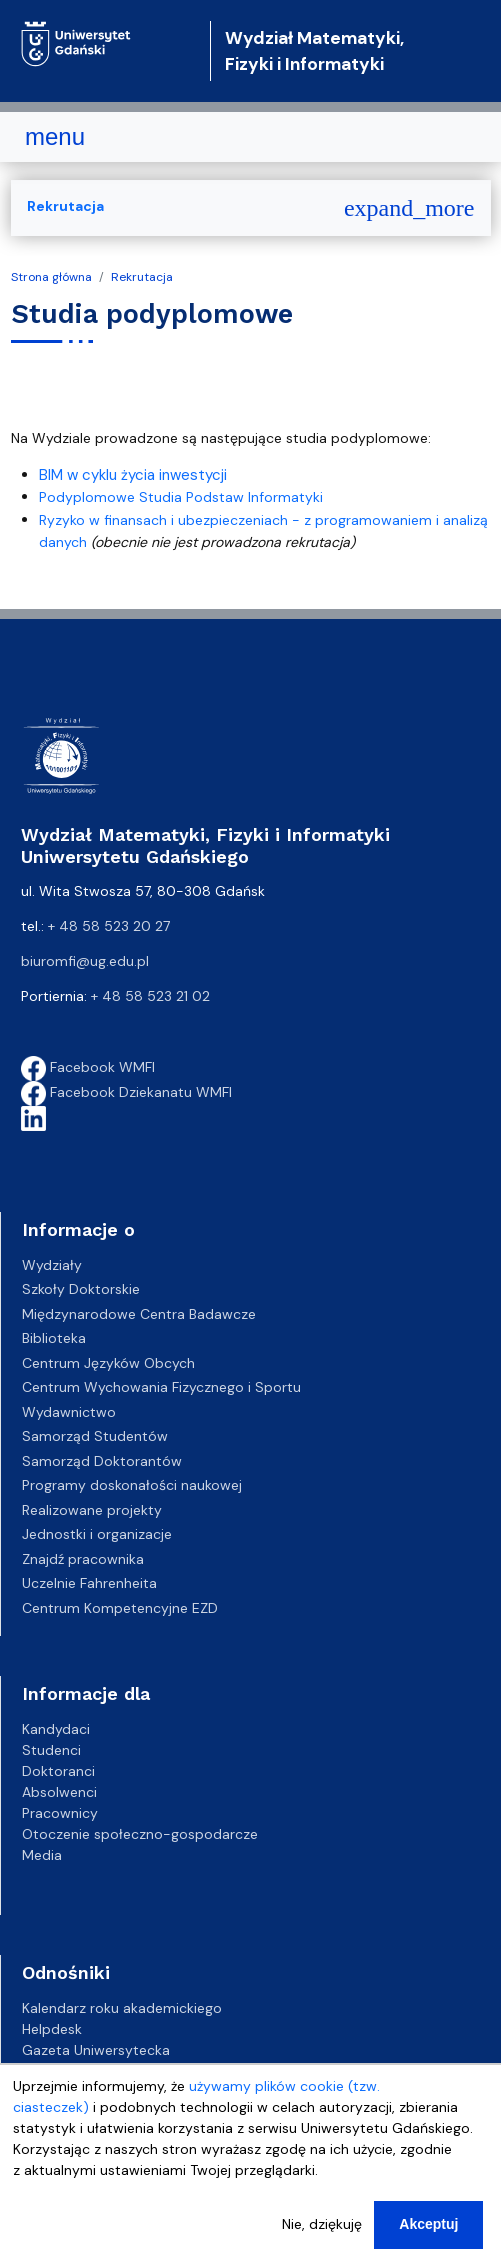 The height and width of the screenshot is (2266, 501). What do you see at coordinates (52, 2029) in the screenshot?
I see `Helpdesk` at bounding box center [52, 2029].